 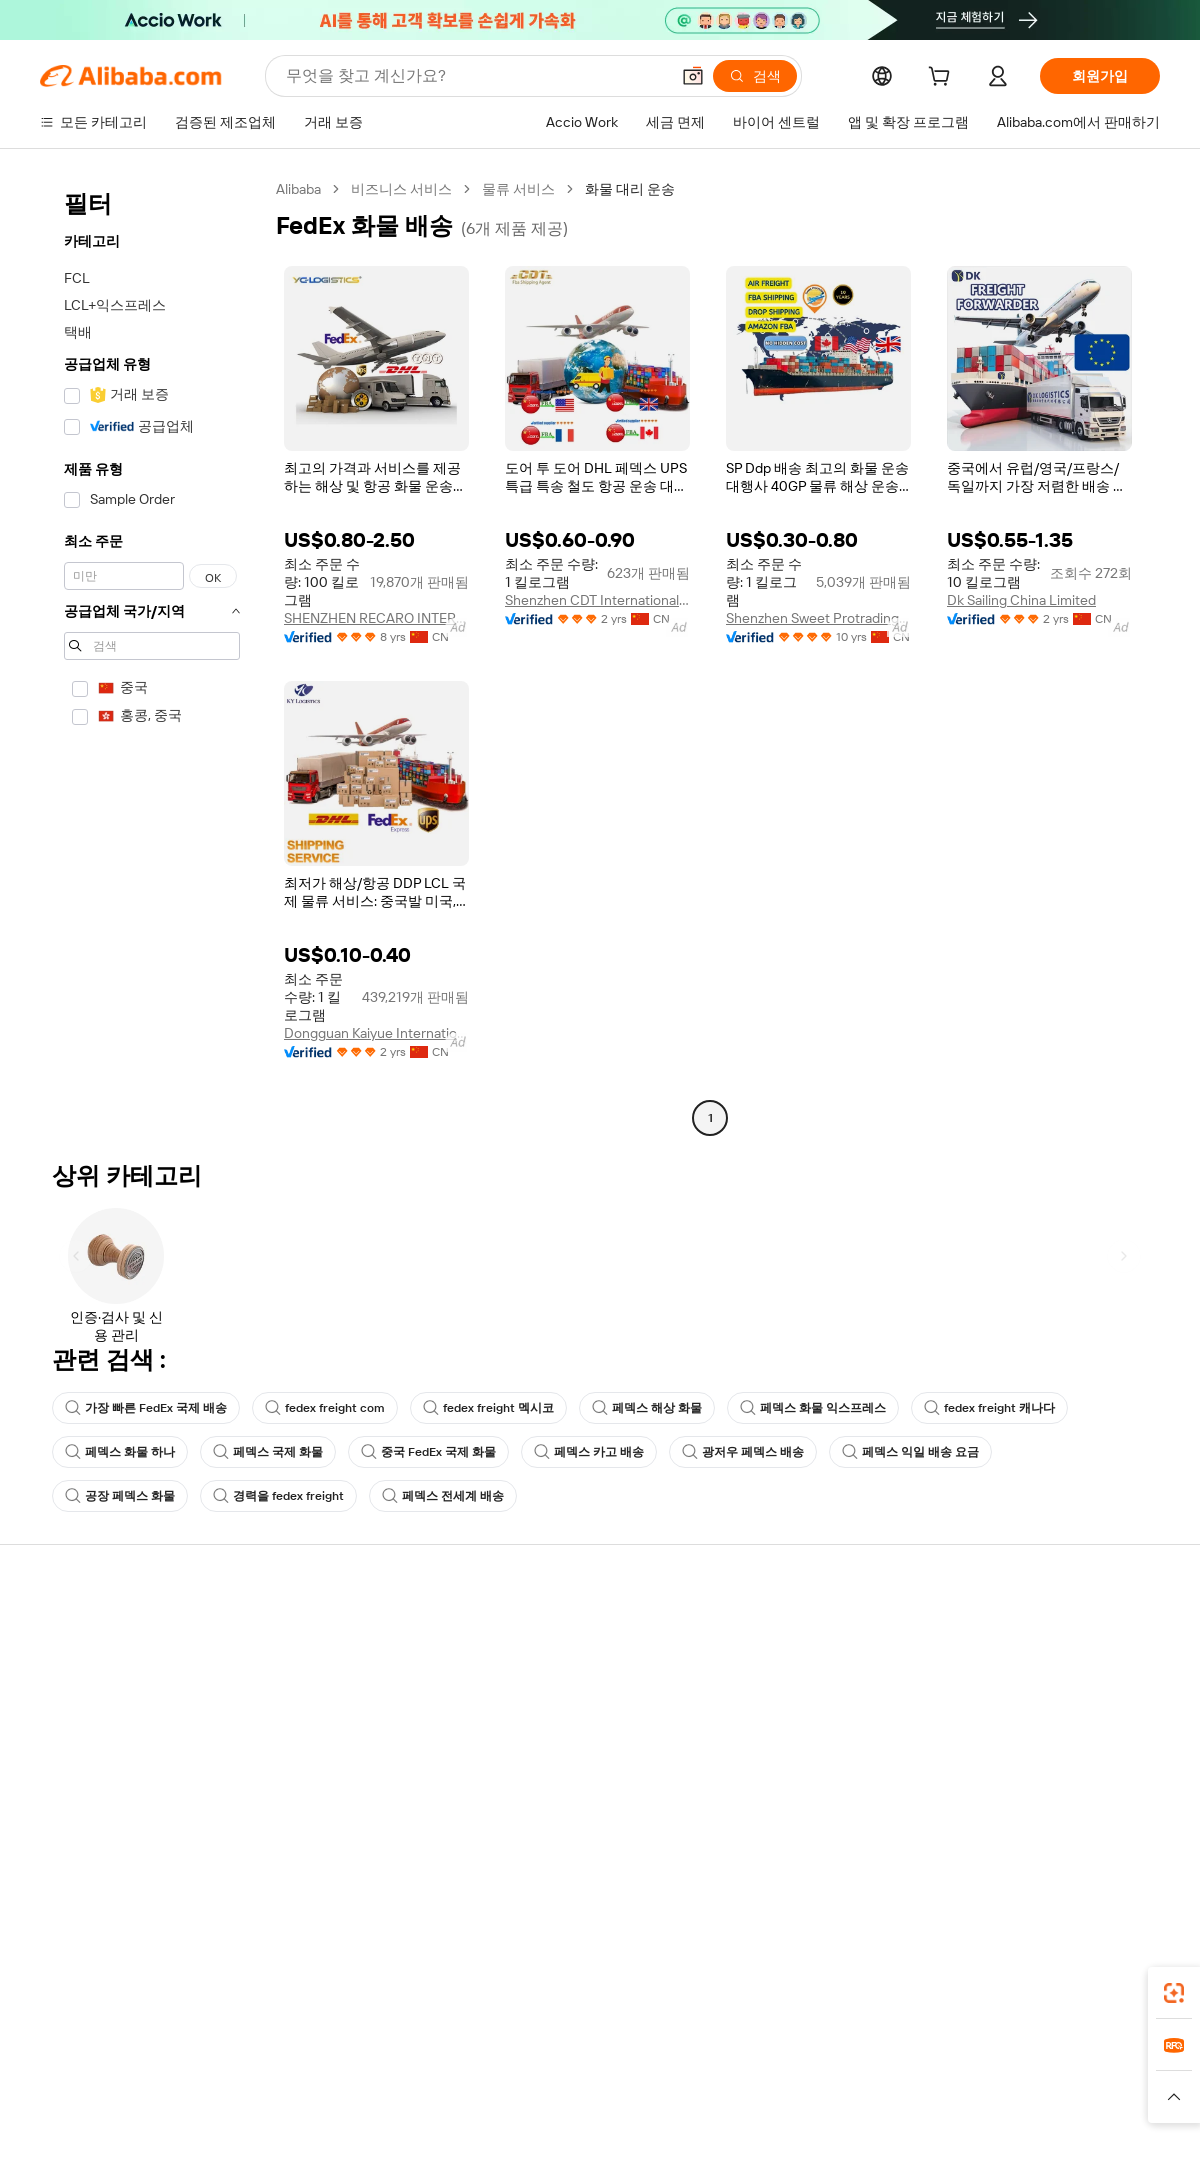 What do you see at coordinates (1092, 1987) in the screenshot?
I see `[Download Alibaba.com app from Google Play]` at bounding box center [1092, 1987].